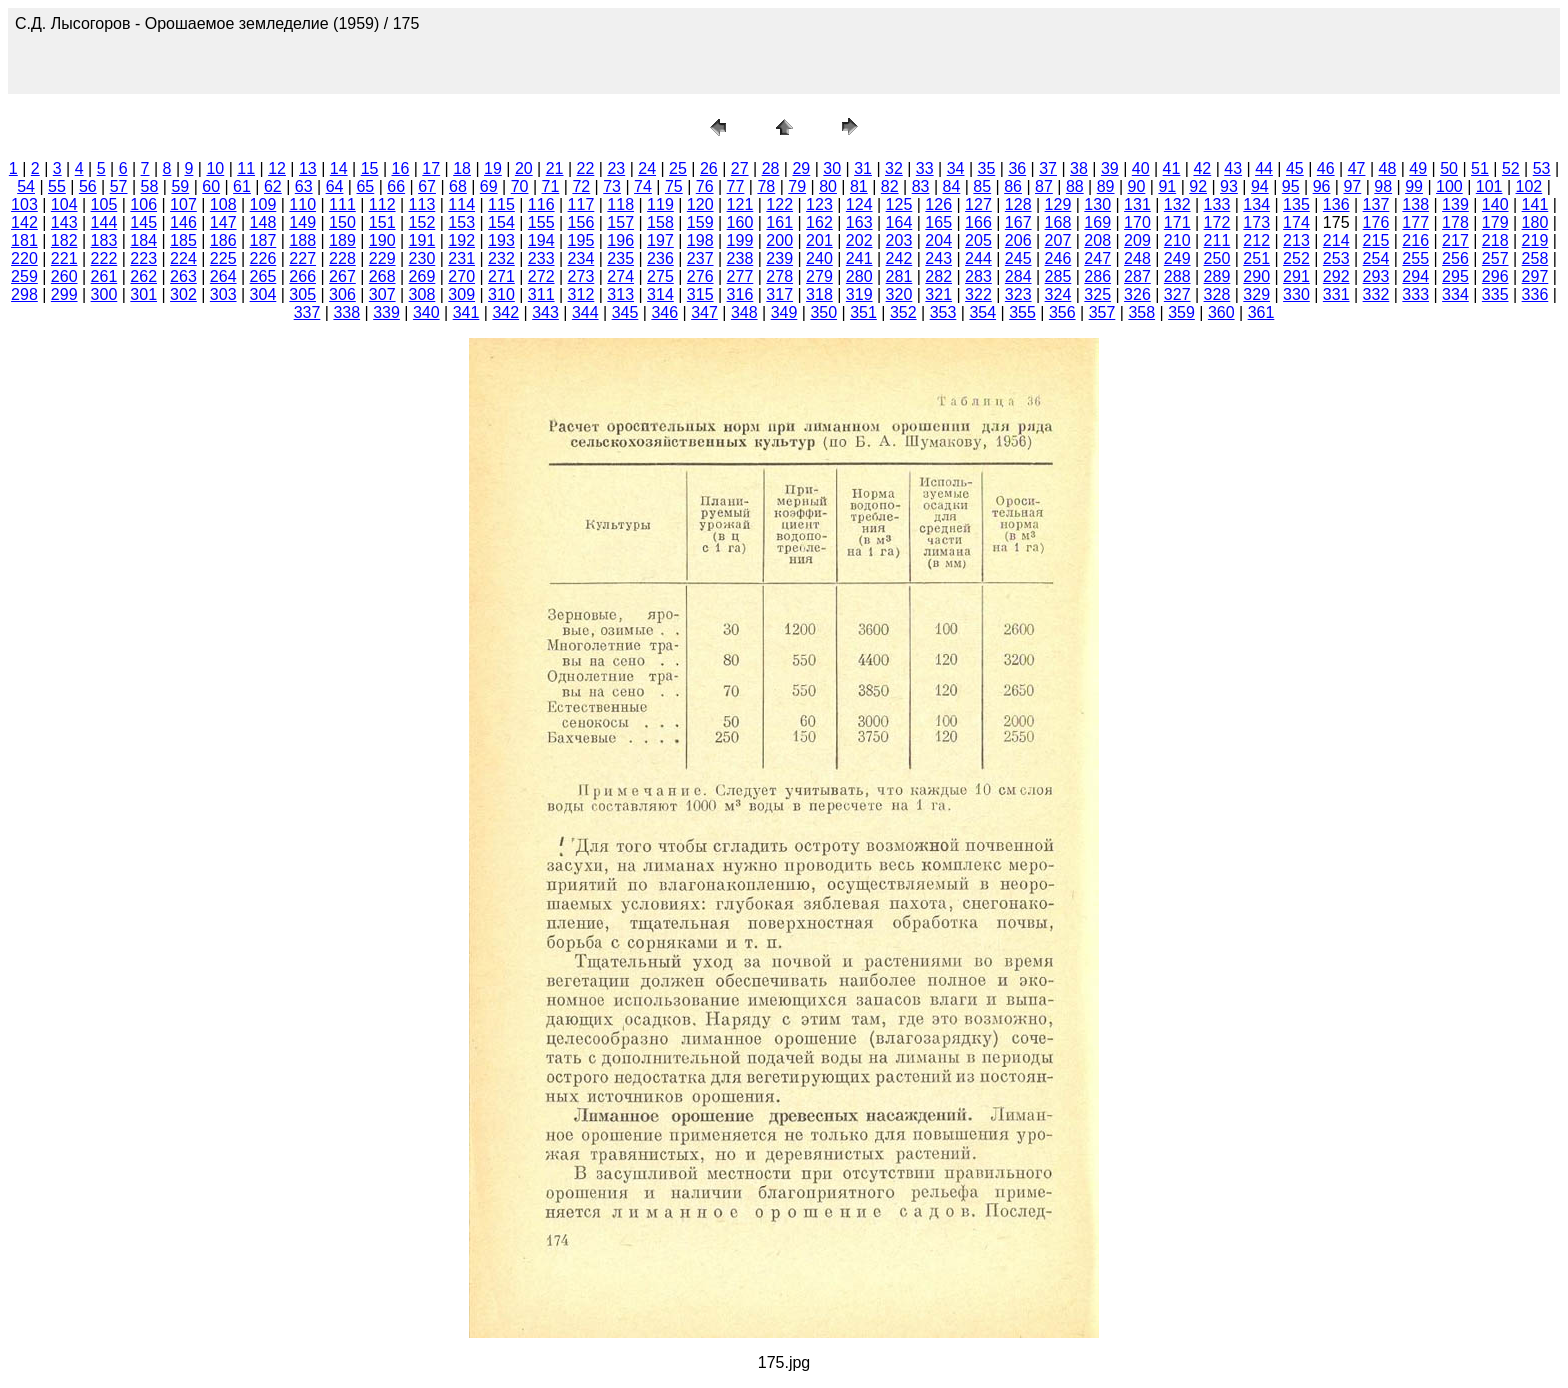 The height and width of the screenshot is (1388, 1568). I want to click on 273, so click(581, 276).